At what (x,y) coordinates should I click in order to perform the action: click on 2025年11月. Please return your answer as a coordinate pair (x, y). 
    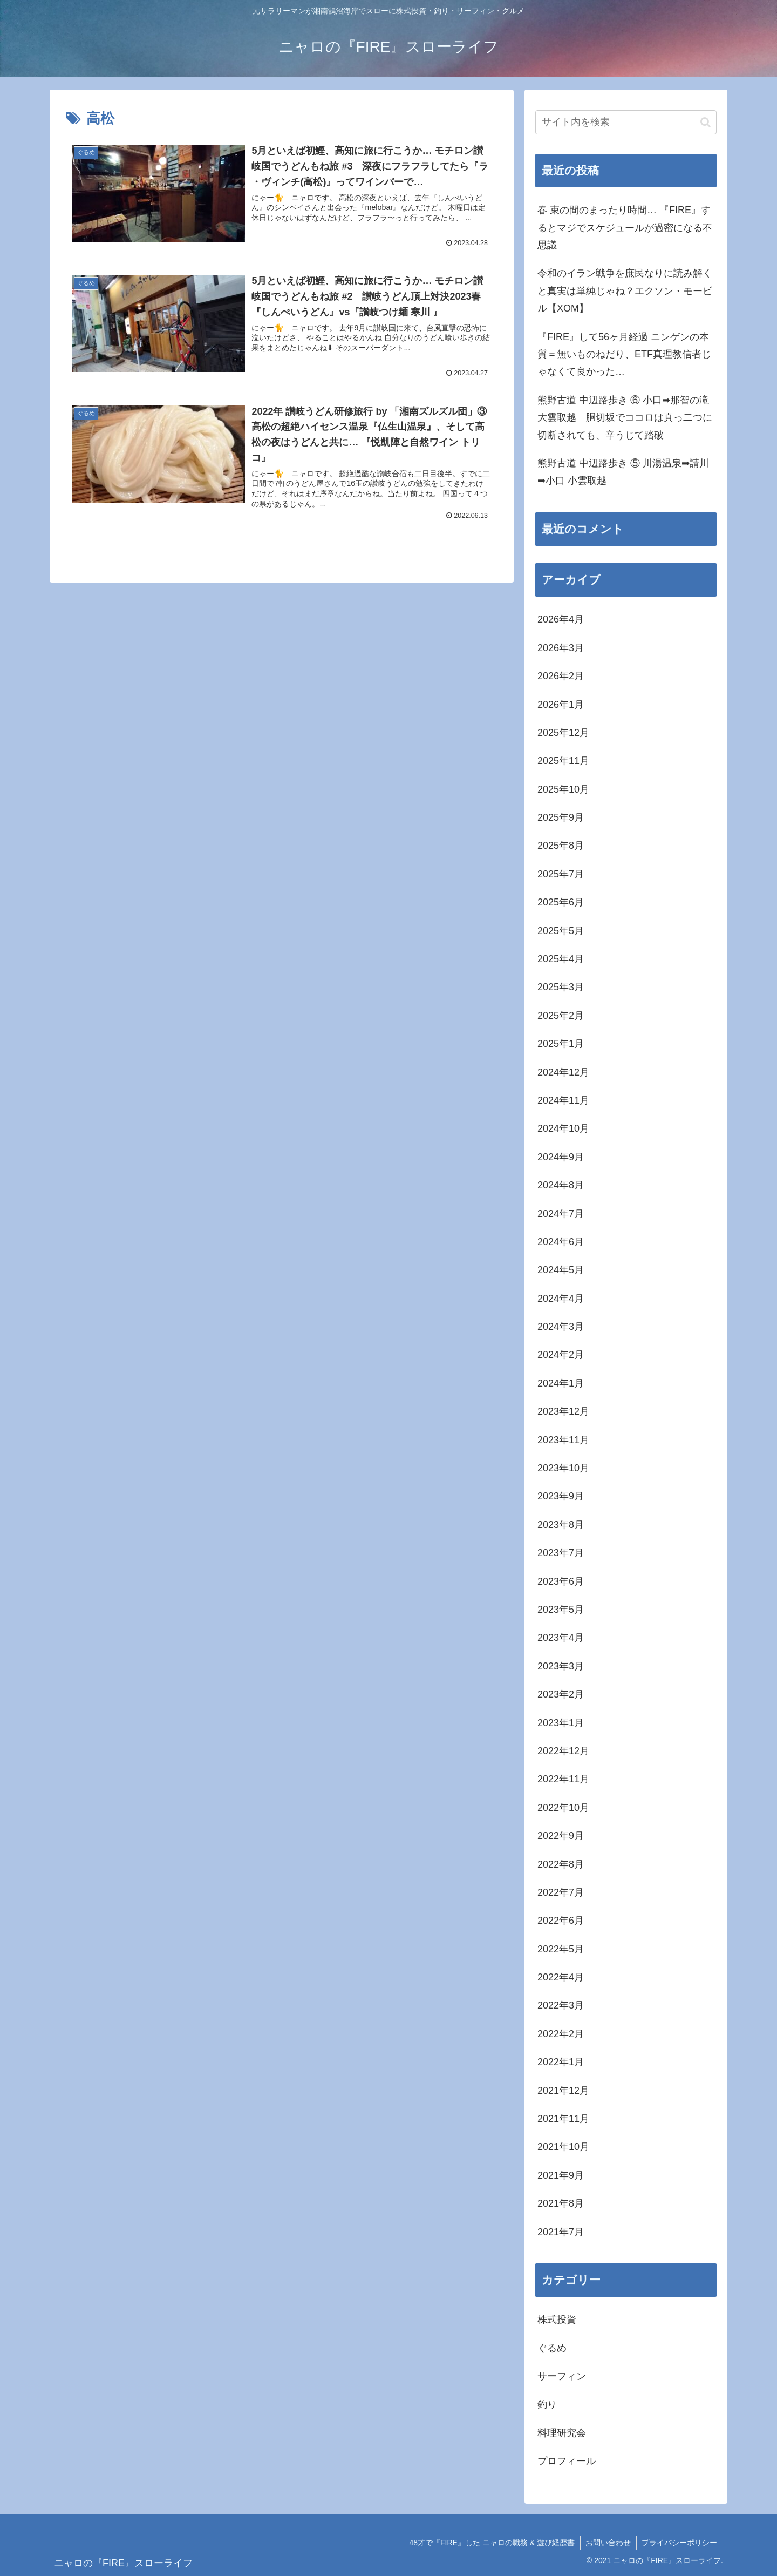
    Looking at the image, I should click on (563, 760).